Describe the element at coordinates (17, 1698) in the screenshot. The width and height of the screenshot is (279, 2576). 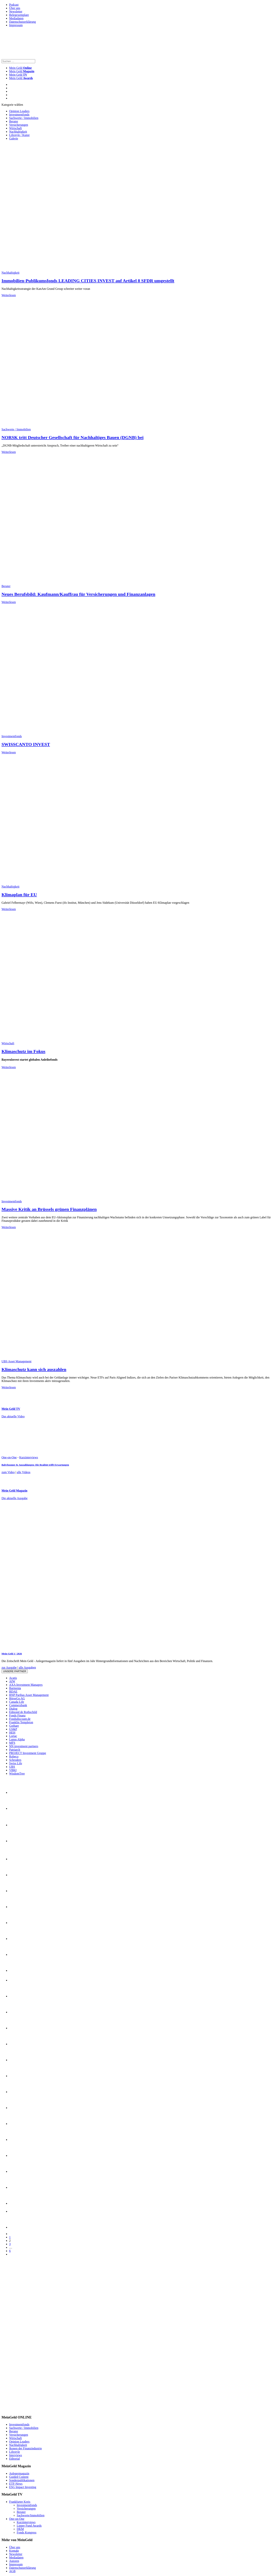
I see `BörseGo AG` at that location.